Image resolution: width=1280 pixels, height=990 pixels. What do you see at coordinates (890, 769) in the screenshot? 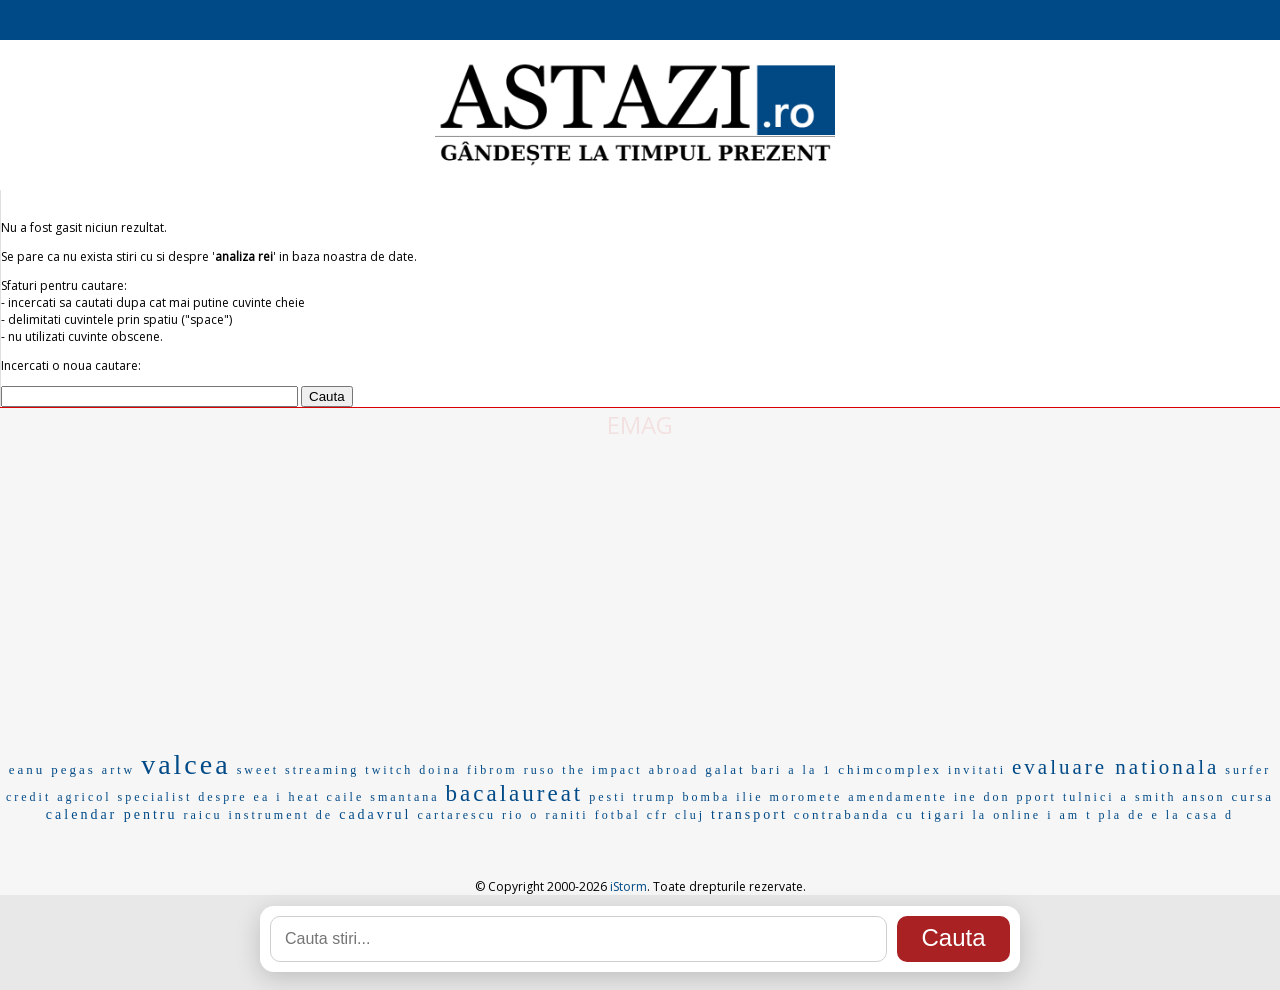
I see `chimcomplex` at bounding box center [890, 769].